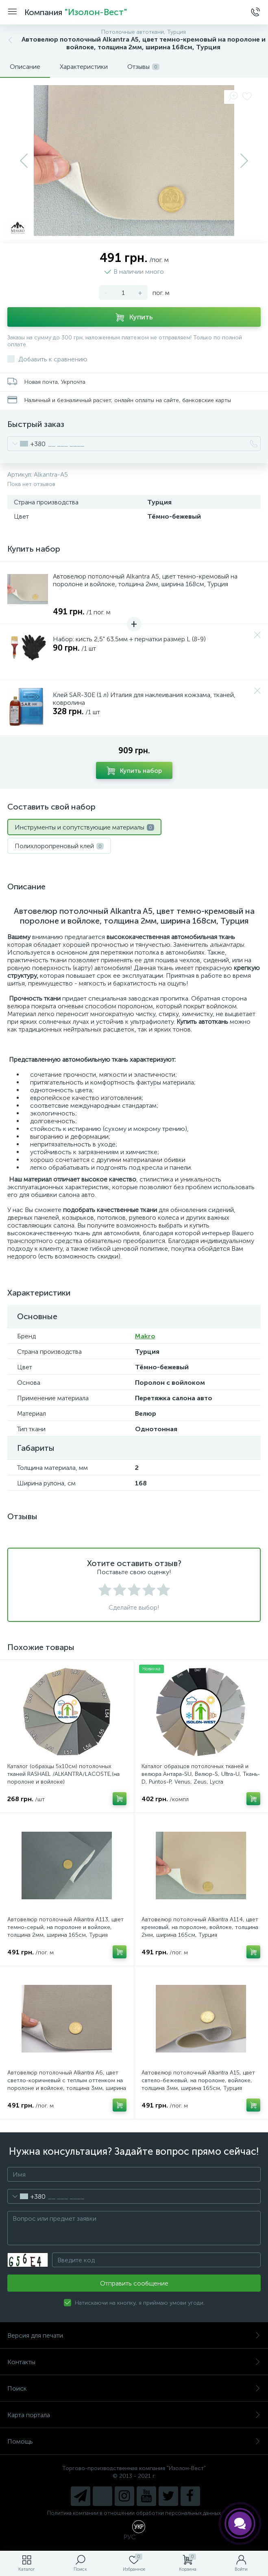 The height and width of the screenshot is (2576, 268). I want to click on Автовелюр потолочный Alkantra A113, цвет темно-серый, на поролоне и войлоке, толщина 2мм, ширина 165см, Турция, so click(65, 1927).